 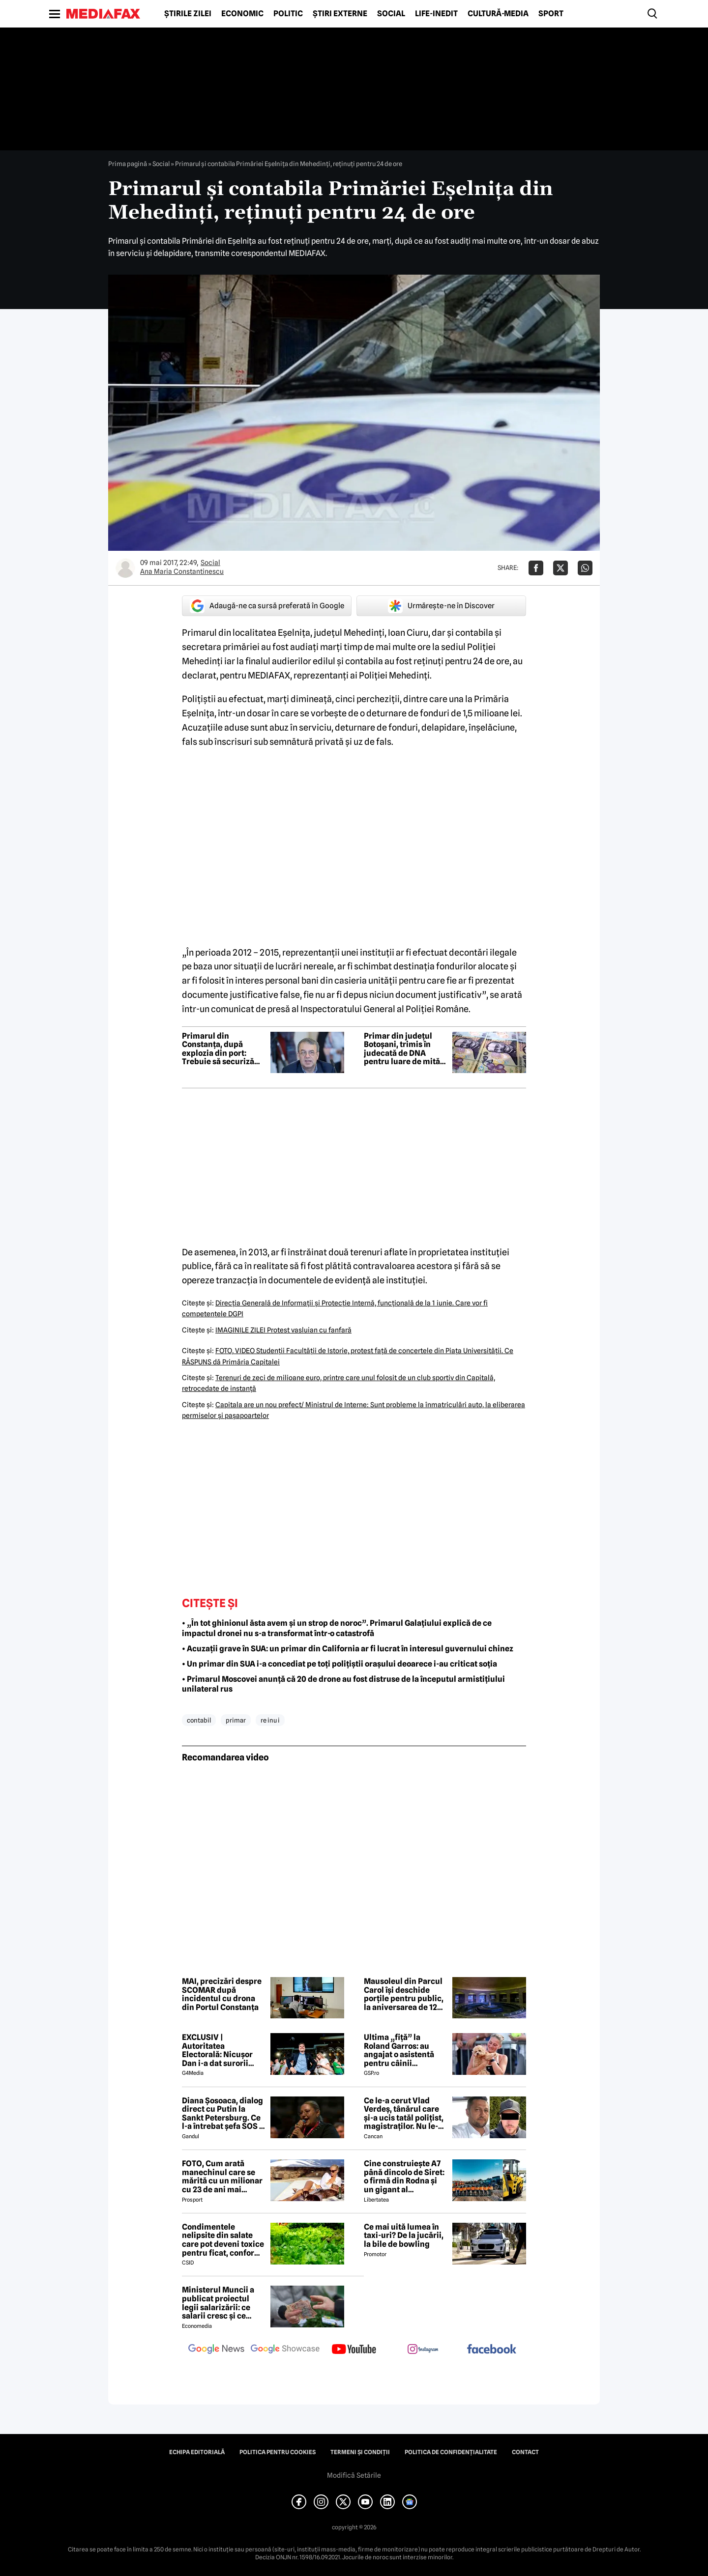 What do you see at coordinates (222, 1994) in the screenshot?
I see `MAI, precizări despre SCOMAR după incidentul cu drona din Portul Constanța` at bounding box center [222, 1994].